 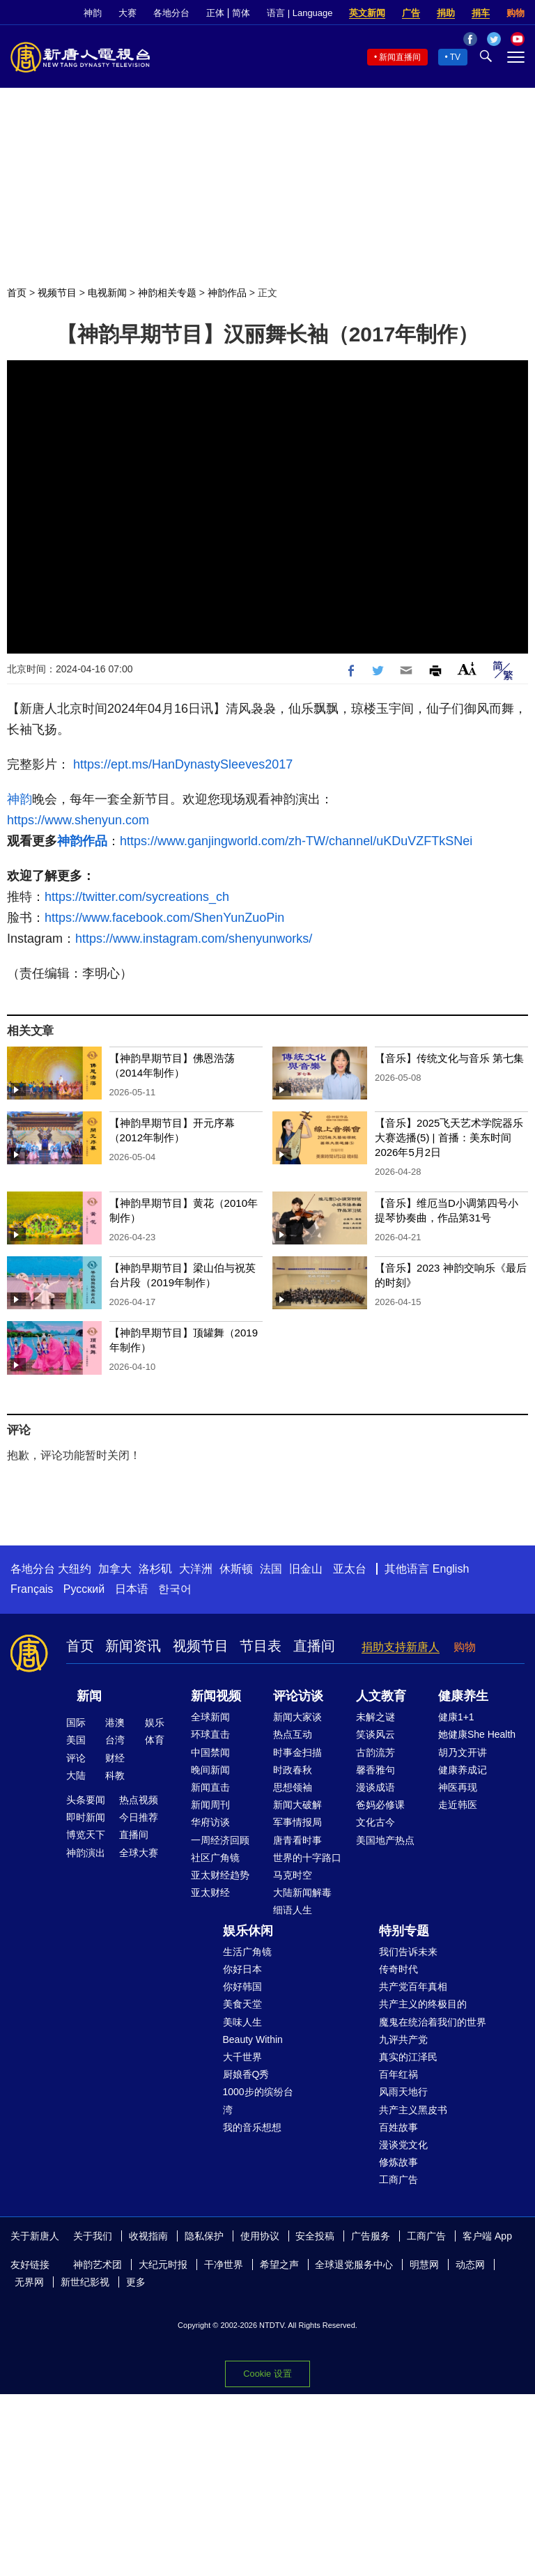 What do you see at coordinates (349, 1569) in the screenshot?
I see `亚太台` at bounding box center [349, 1569].